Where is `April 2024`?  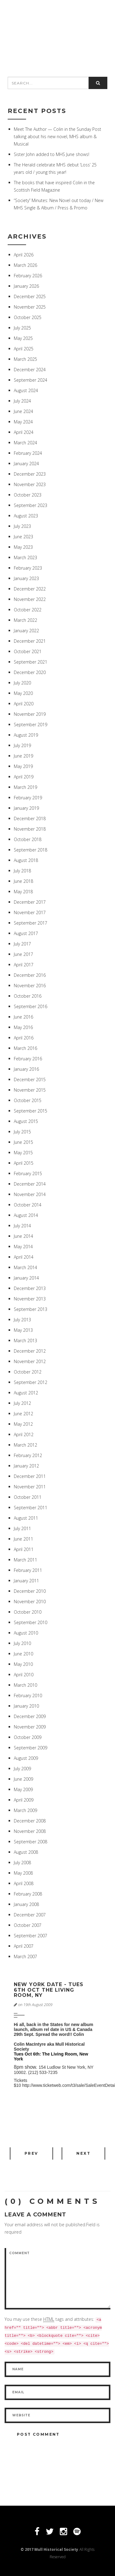 April 2024 is located at coordinates (23, 432).